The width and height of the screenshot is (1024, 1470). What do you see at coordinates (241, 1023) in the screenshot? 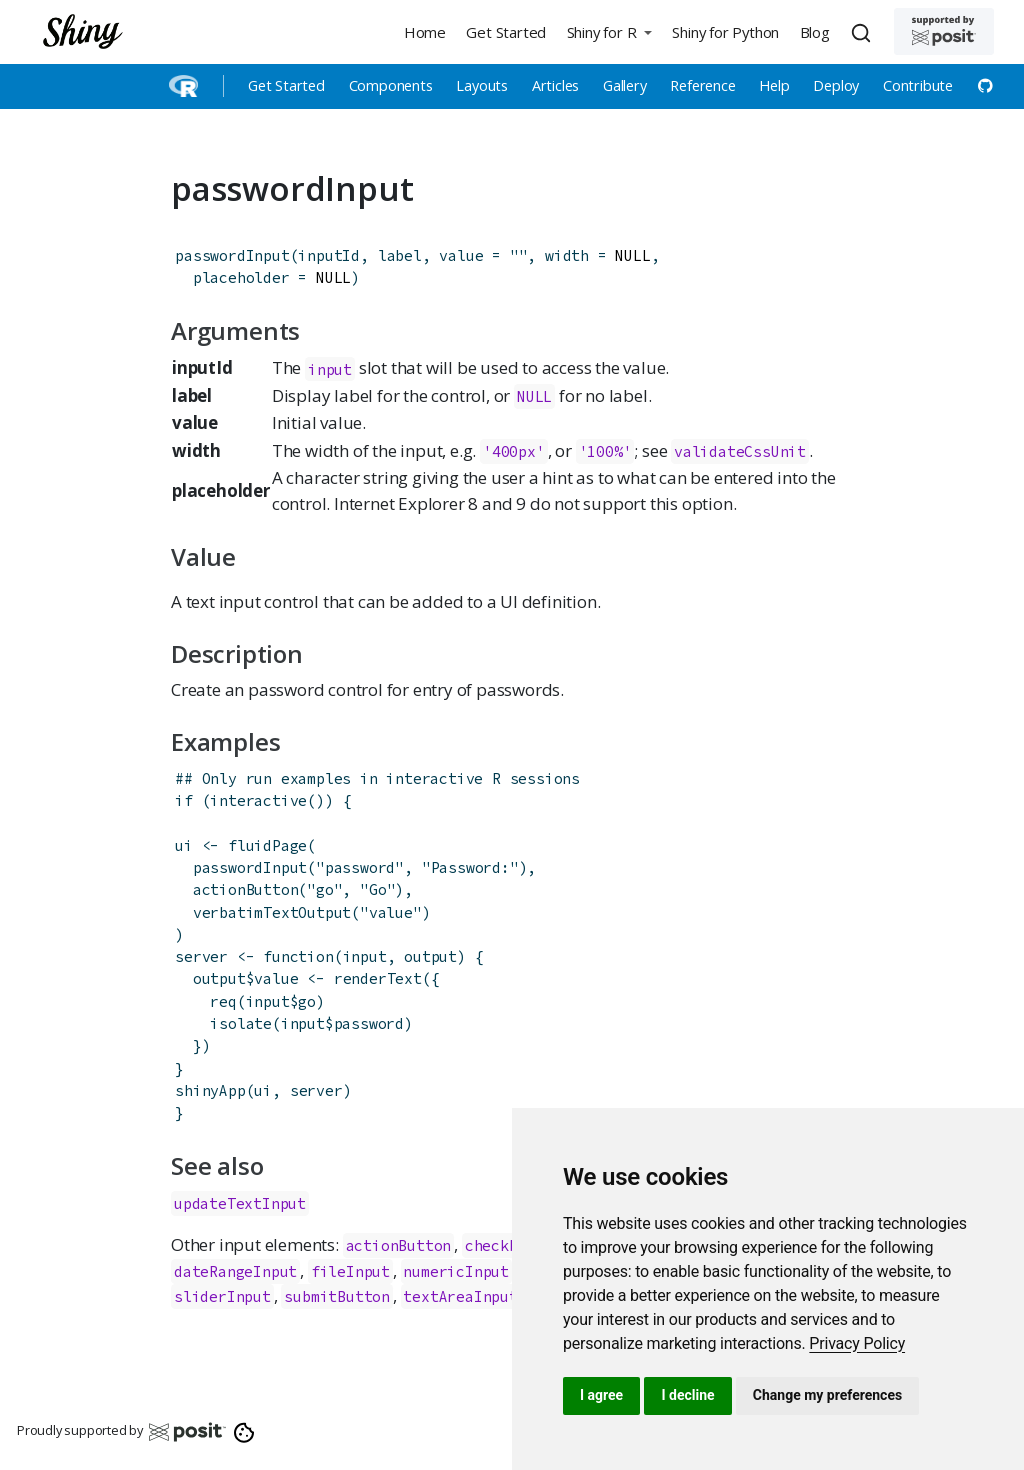
I see `isolate` at bounding box center [241, 1023].